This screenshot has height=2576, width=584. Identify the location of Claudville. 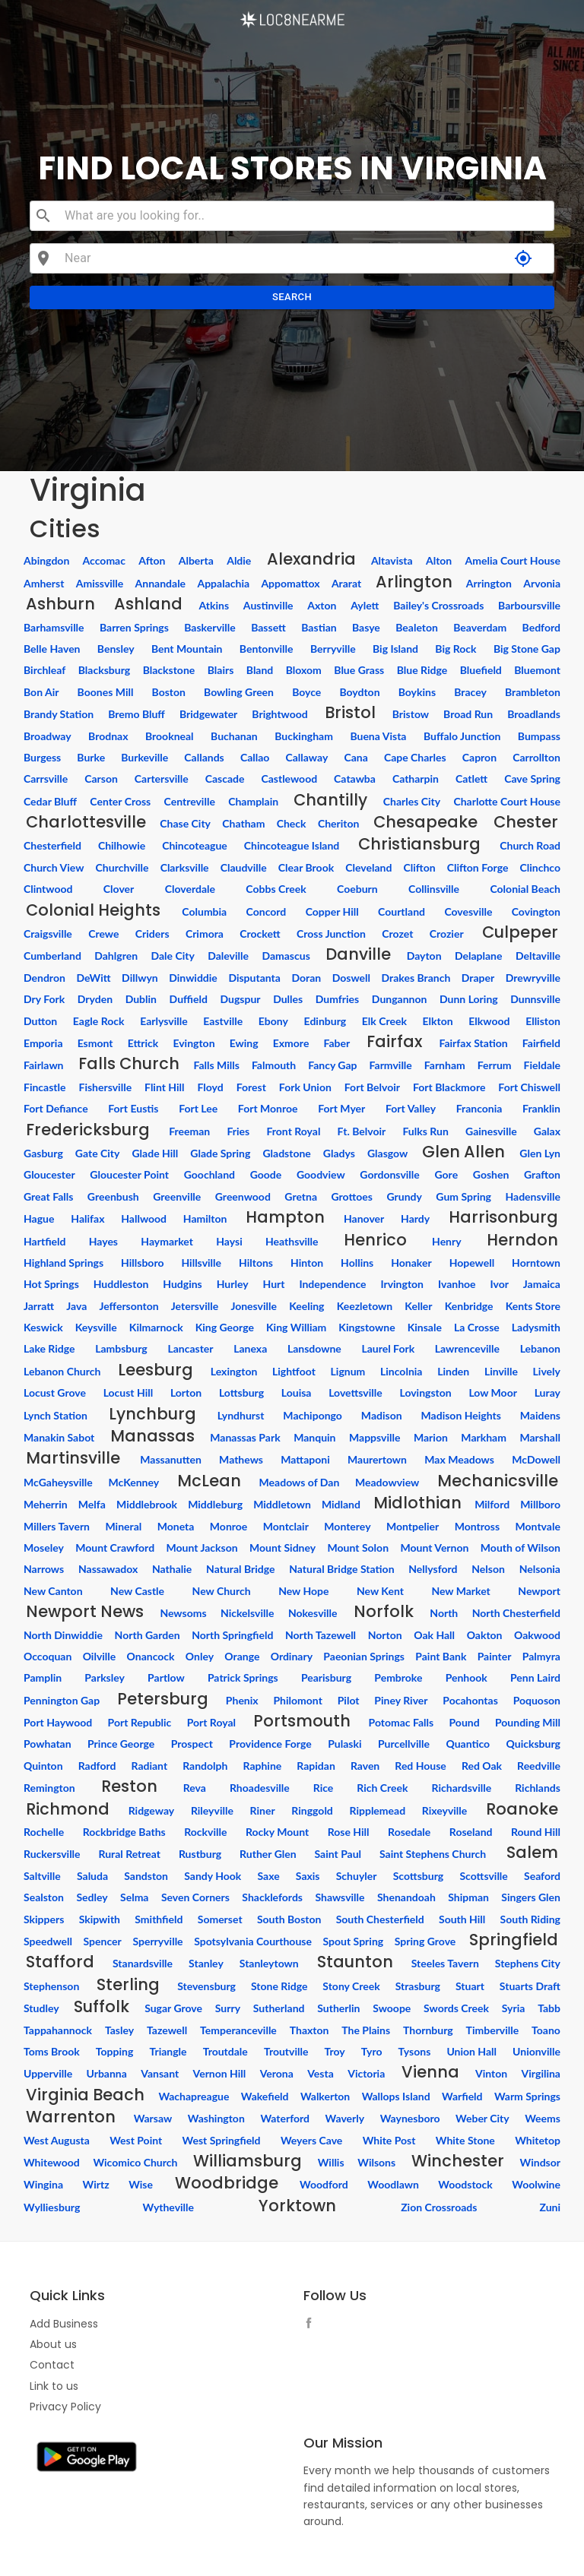
(244, 867).